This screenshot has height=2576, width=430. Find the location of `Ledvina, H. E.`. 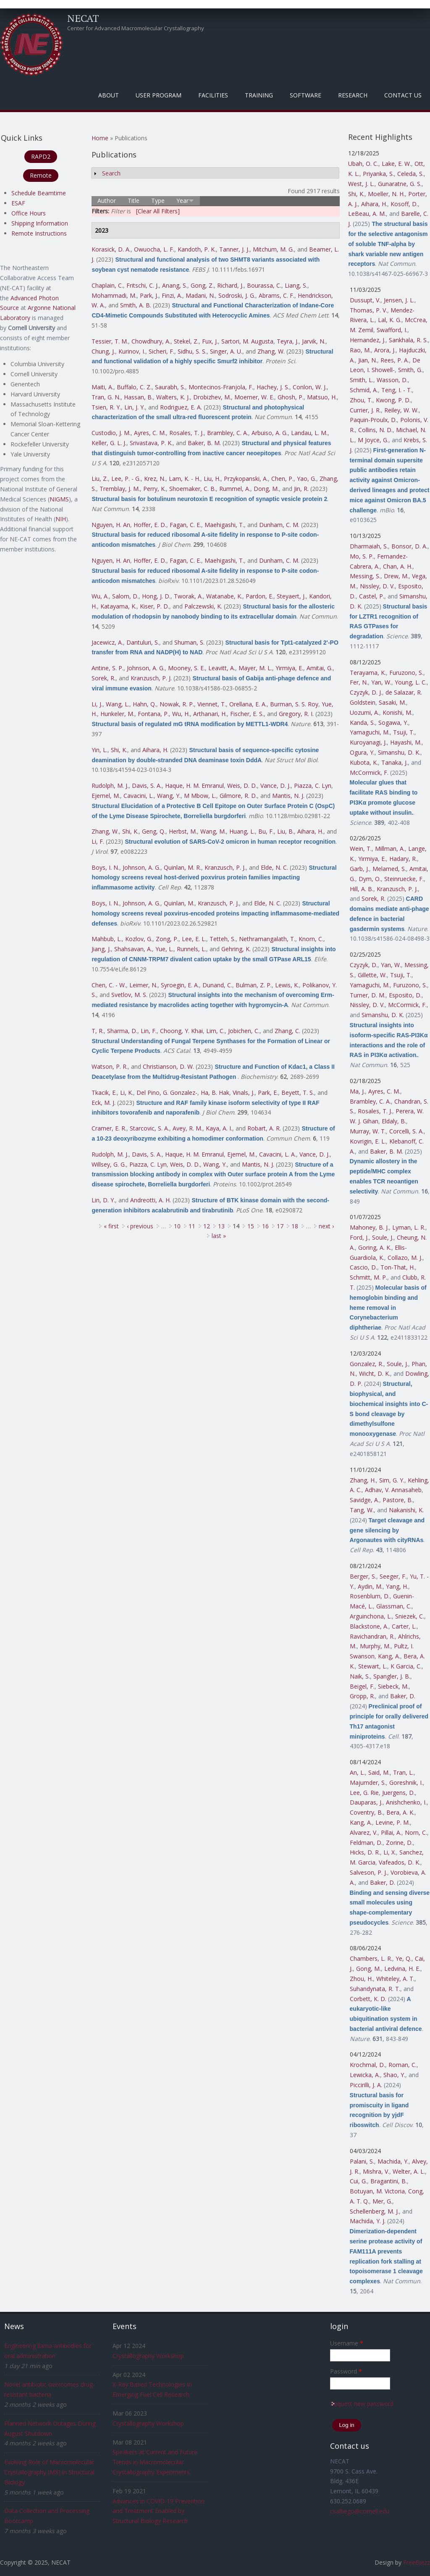

Ledvina, H. E. is located at coordinates (402, 1969).